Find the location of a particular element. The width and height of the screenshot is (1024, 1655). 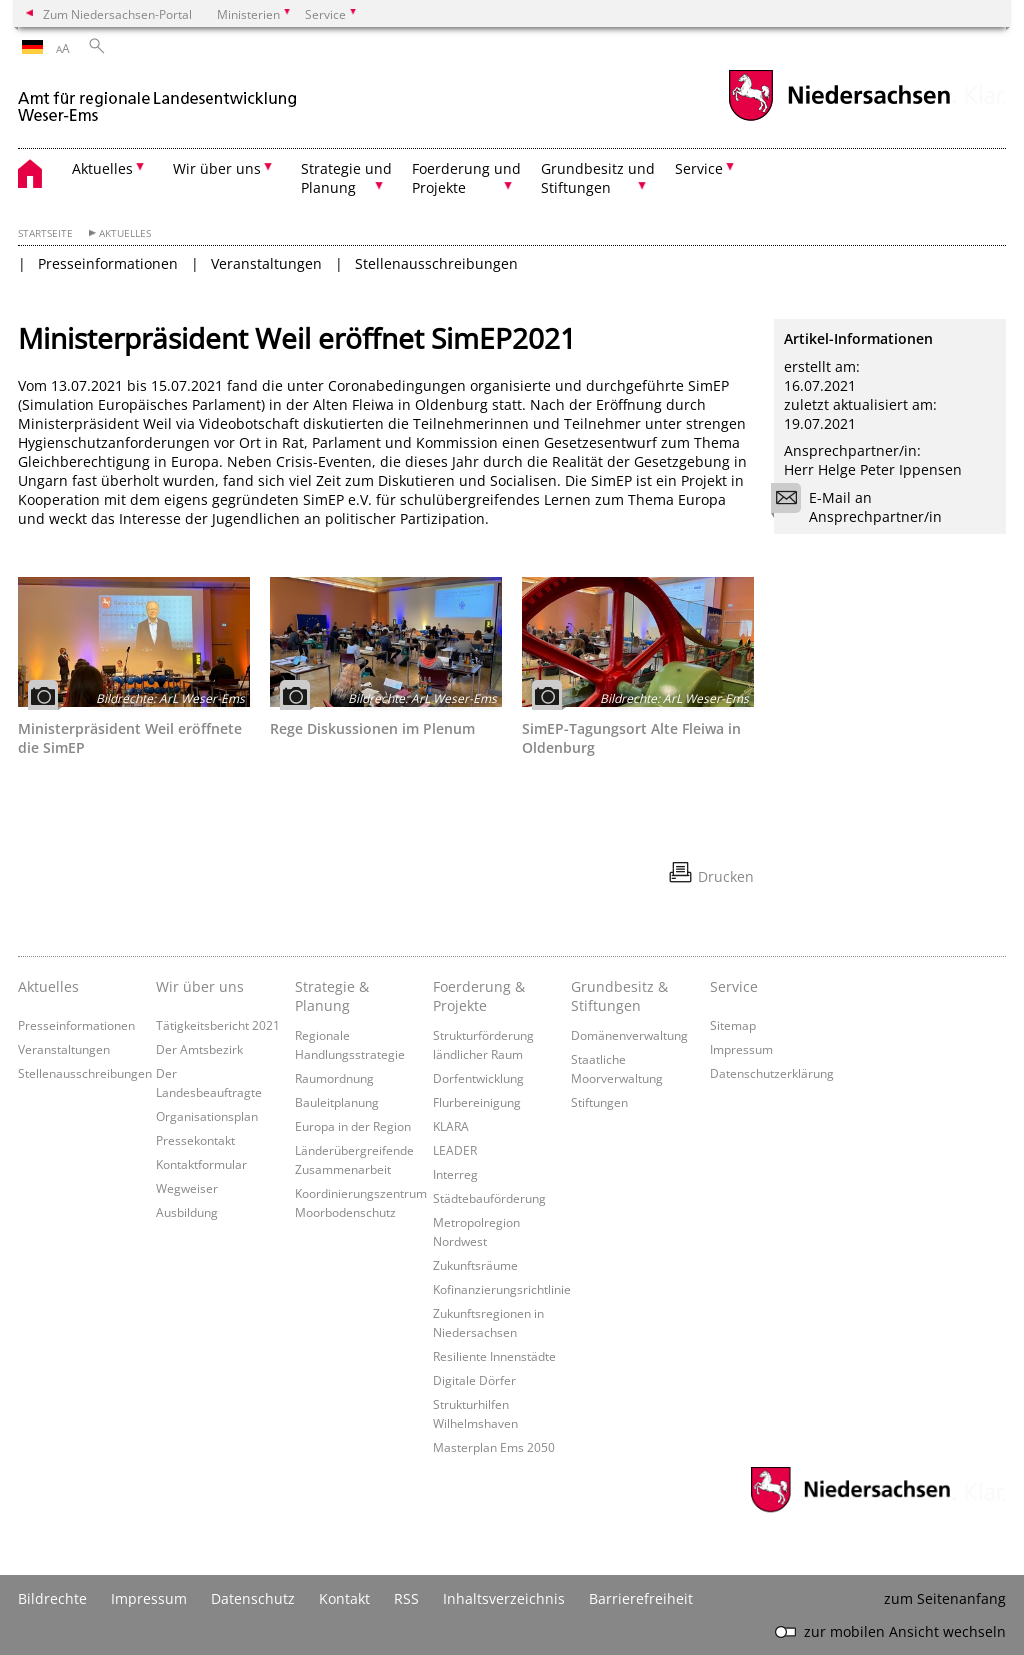

E-Mail an Ansprechpartner/in is located at coordinates (863, 507).